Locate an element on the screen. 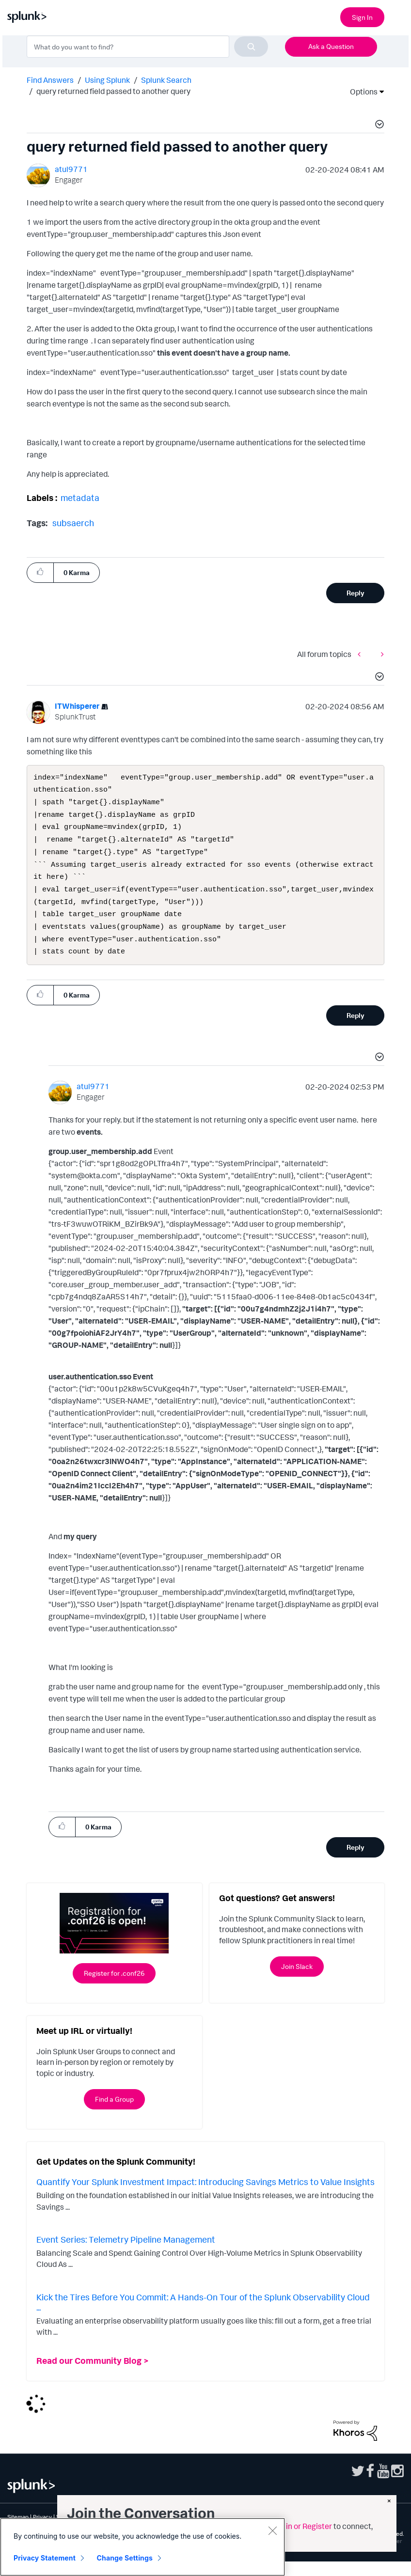  [Close] is located at coordinates (272, 2530).